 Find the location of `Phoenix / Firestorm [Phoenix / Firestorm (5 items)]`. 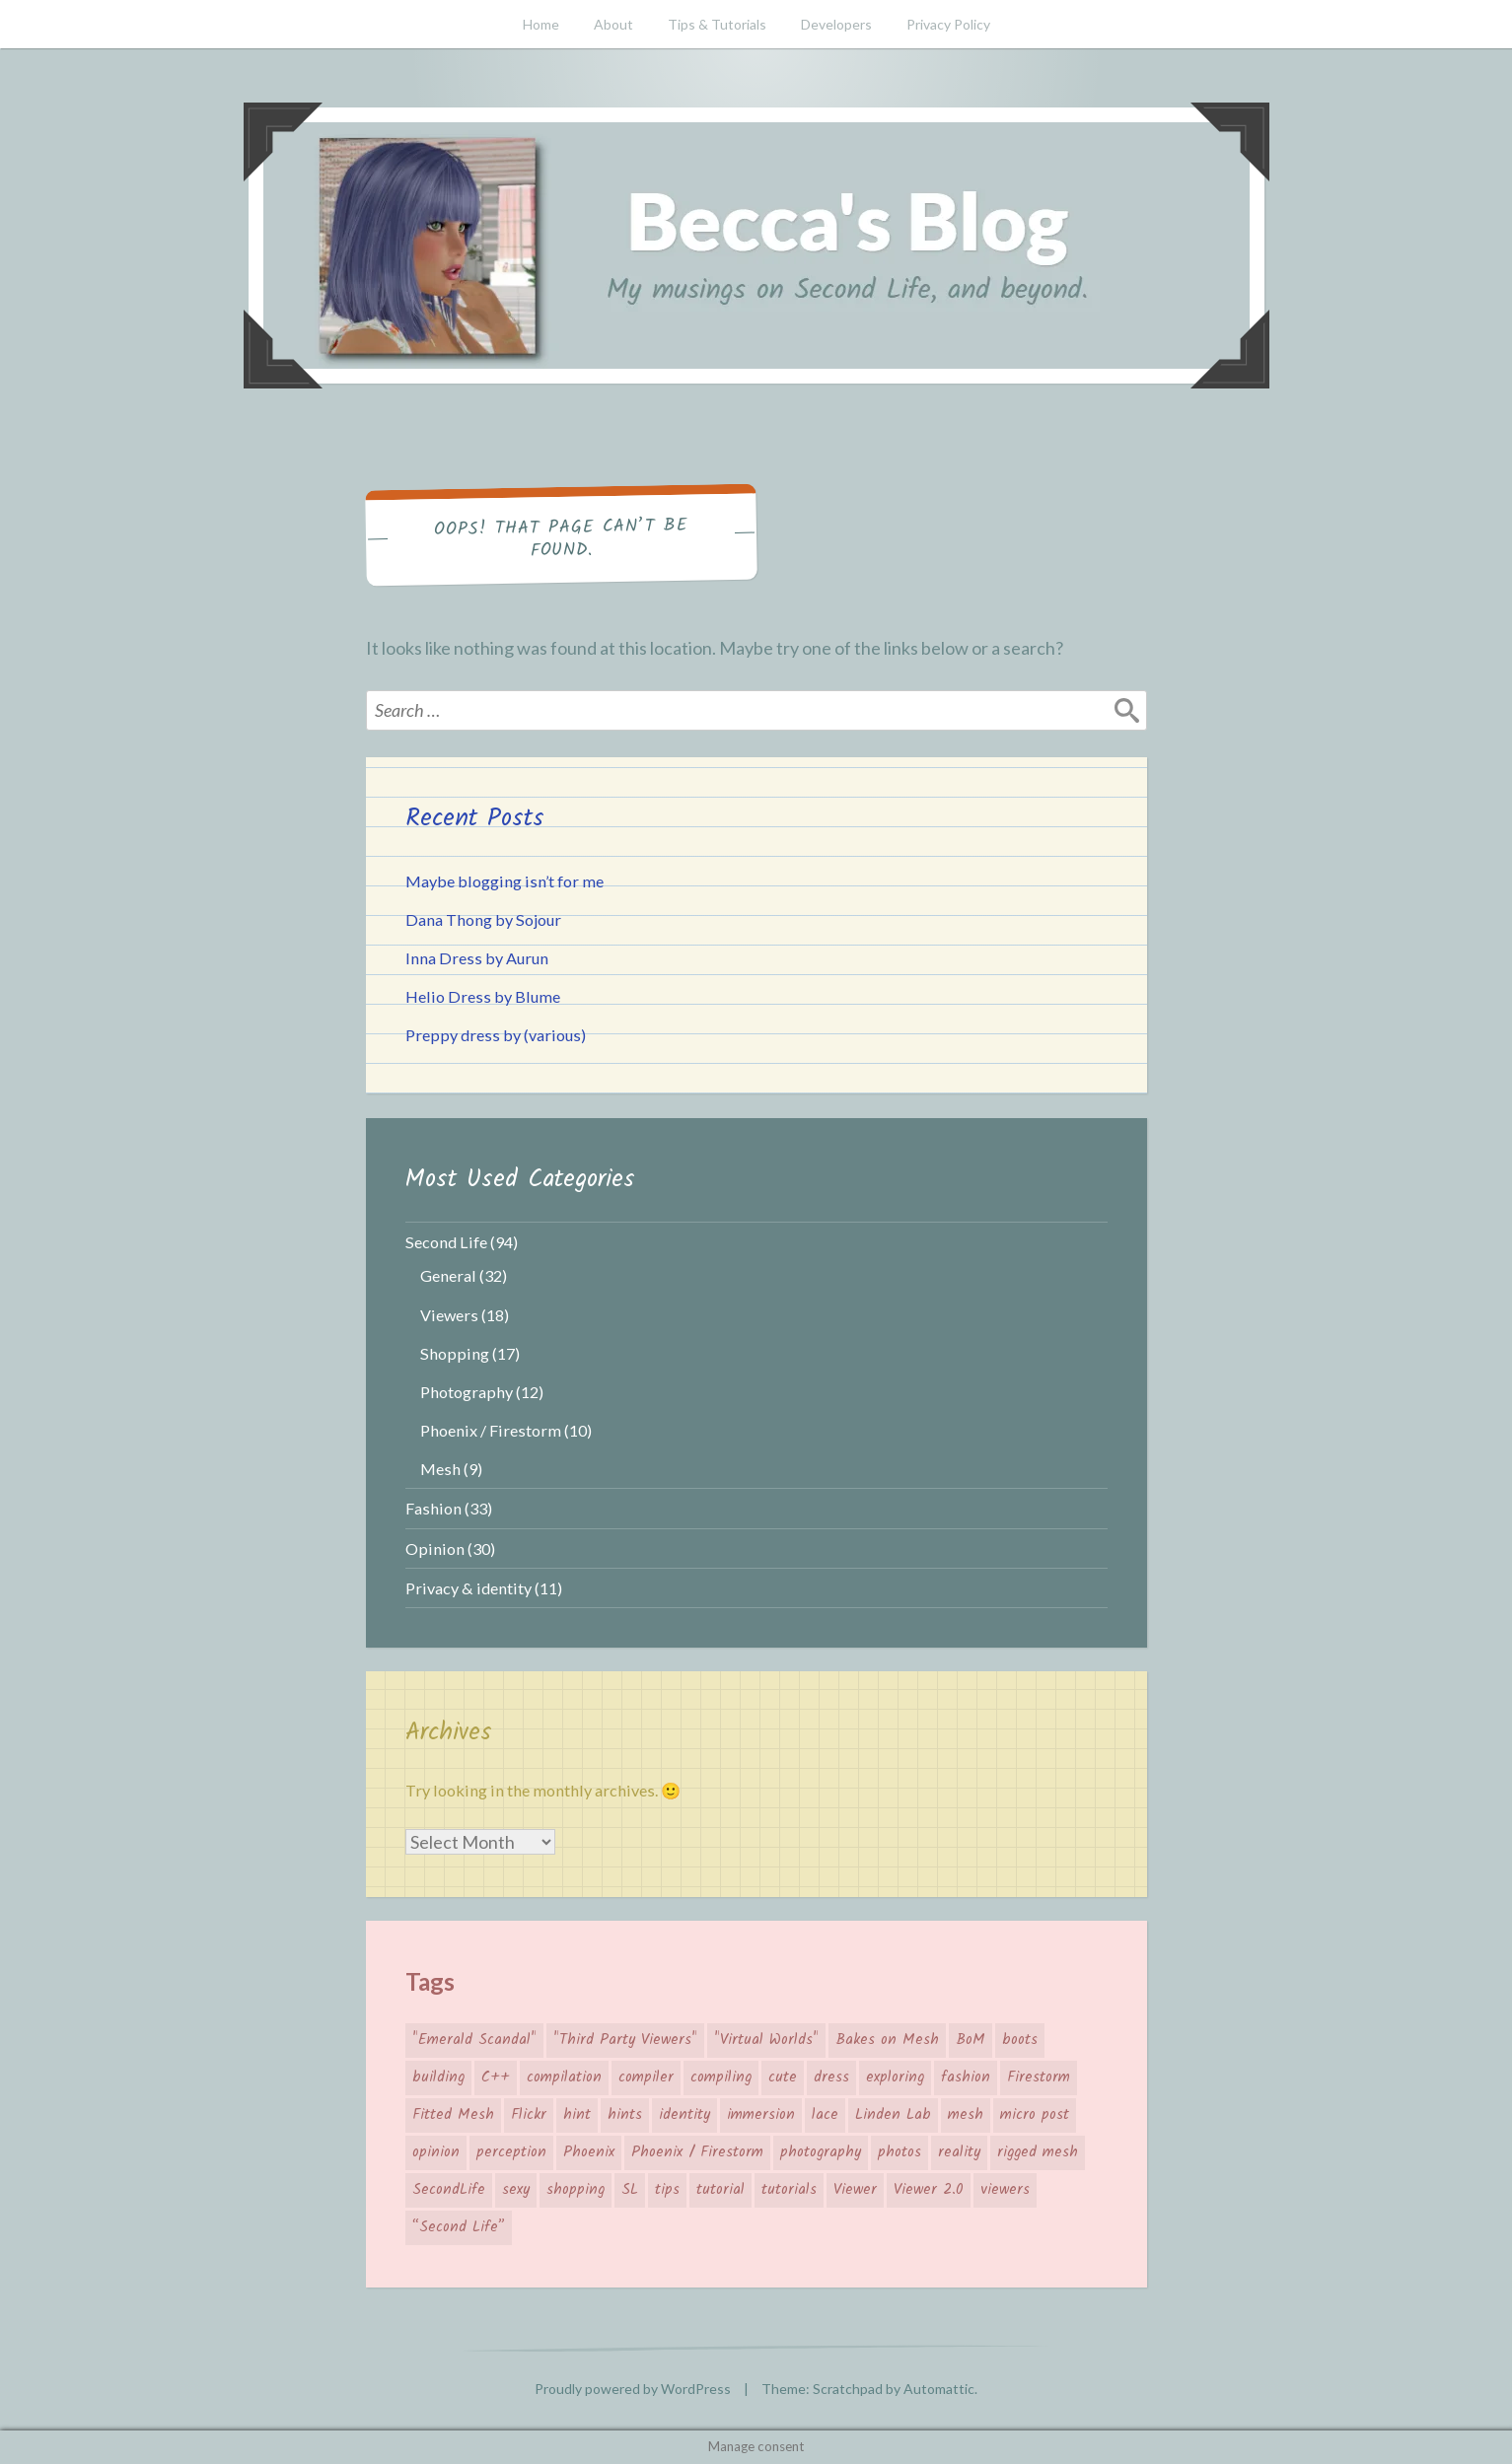

Phoenix / Firestorm [Phoenix / Firestorm (5 items)] is located at coordinates (697, 2152).